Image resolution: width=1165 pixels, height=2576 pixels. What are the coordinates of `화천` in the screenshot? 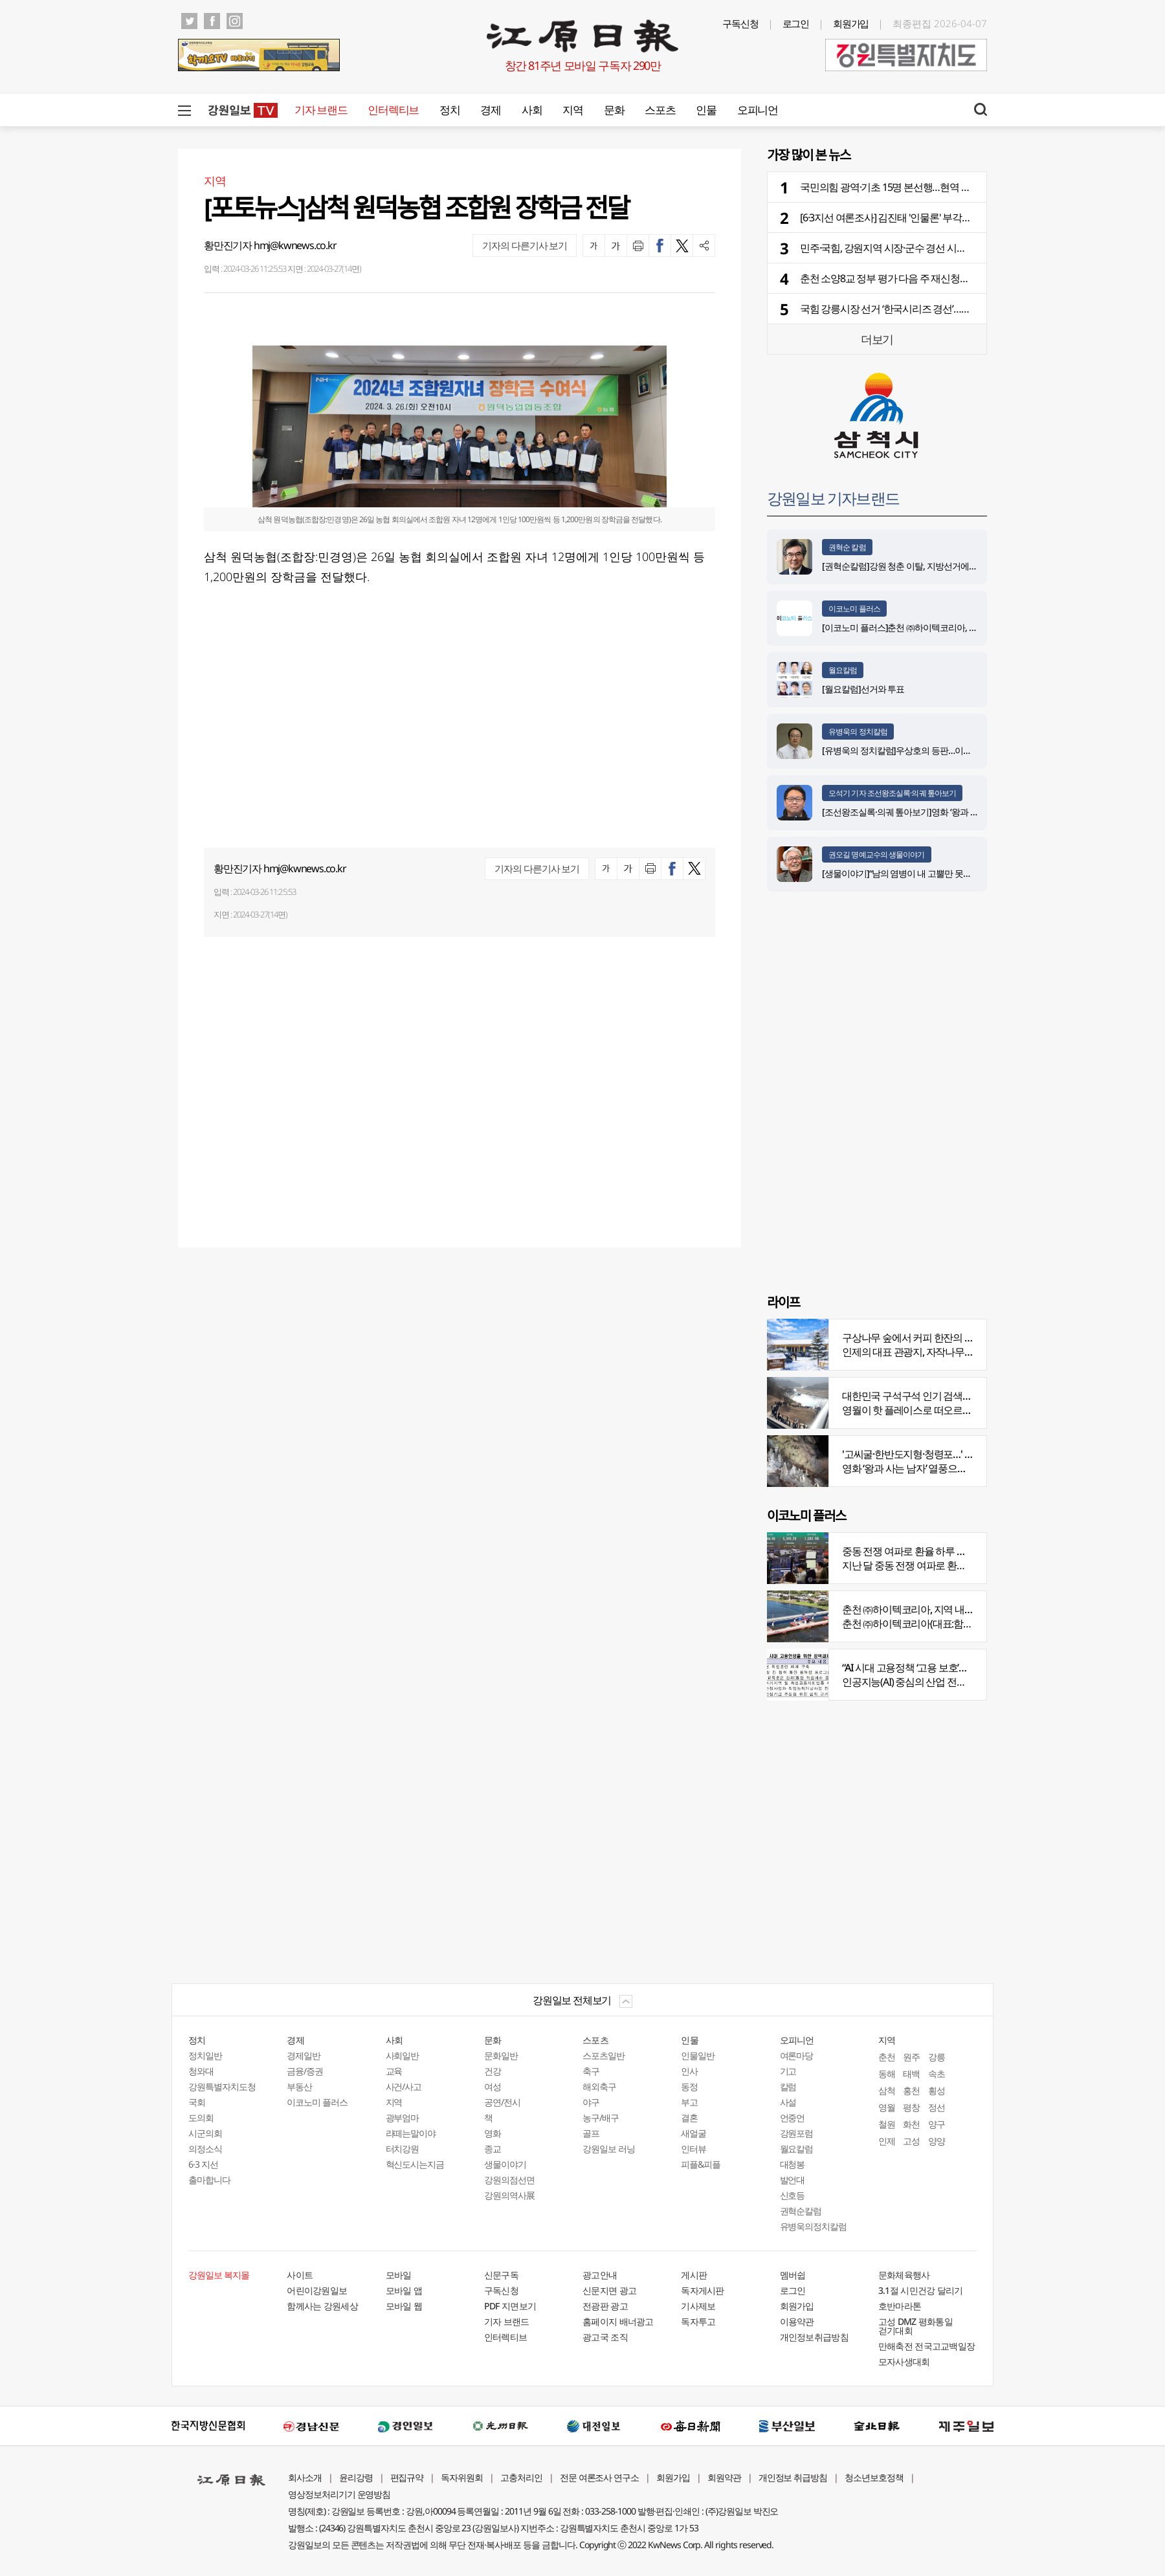 It's located at (911, 2124).